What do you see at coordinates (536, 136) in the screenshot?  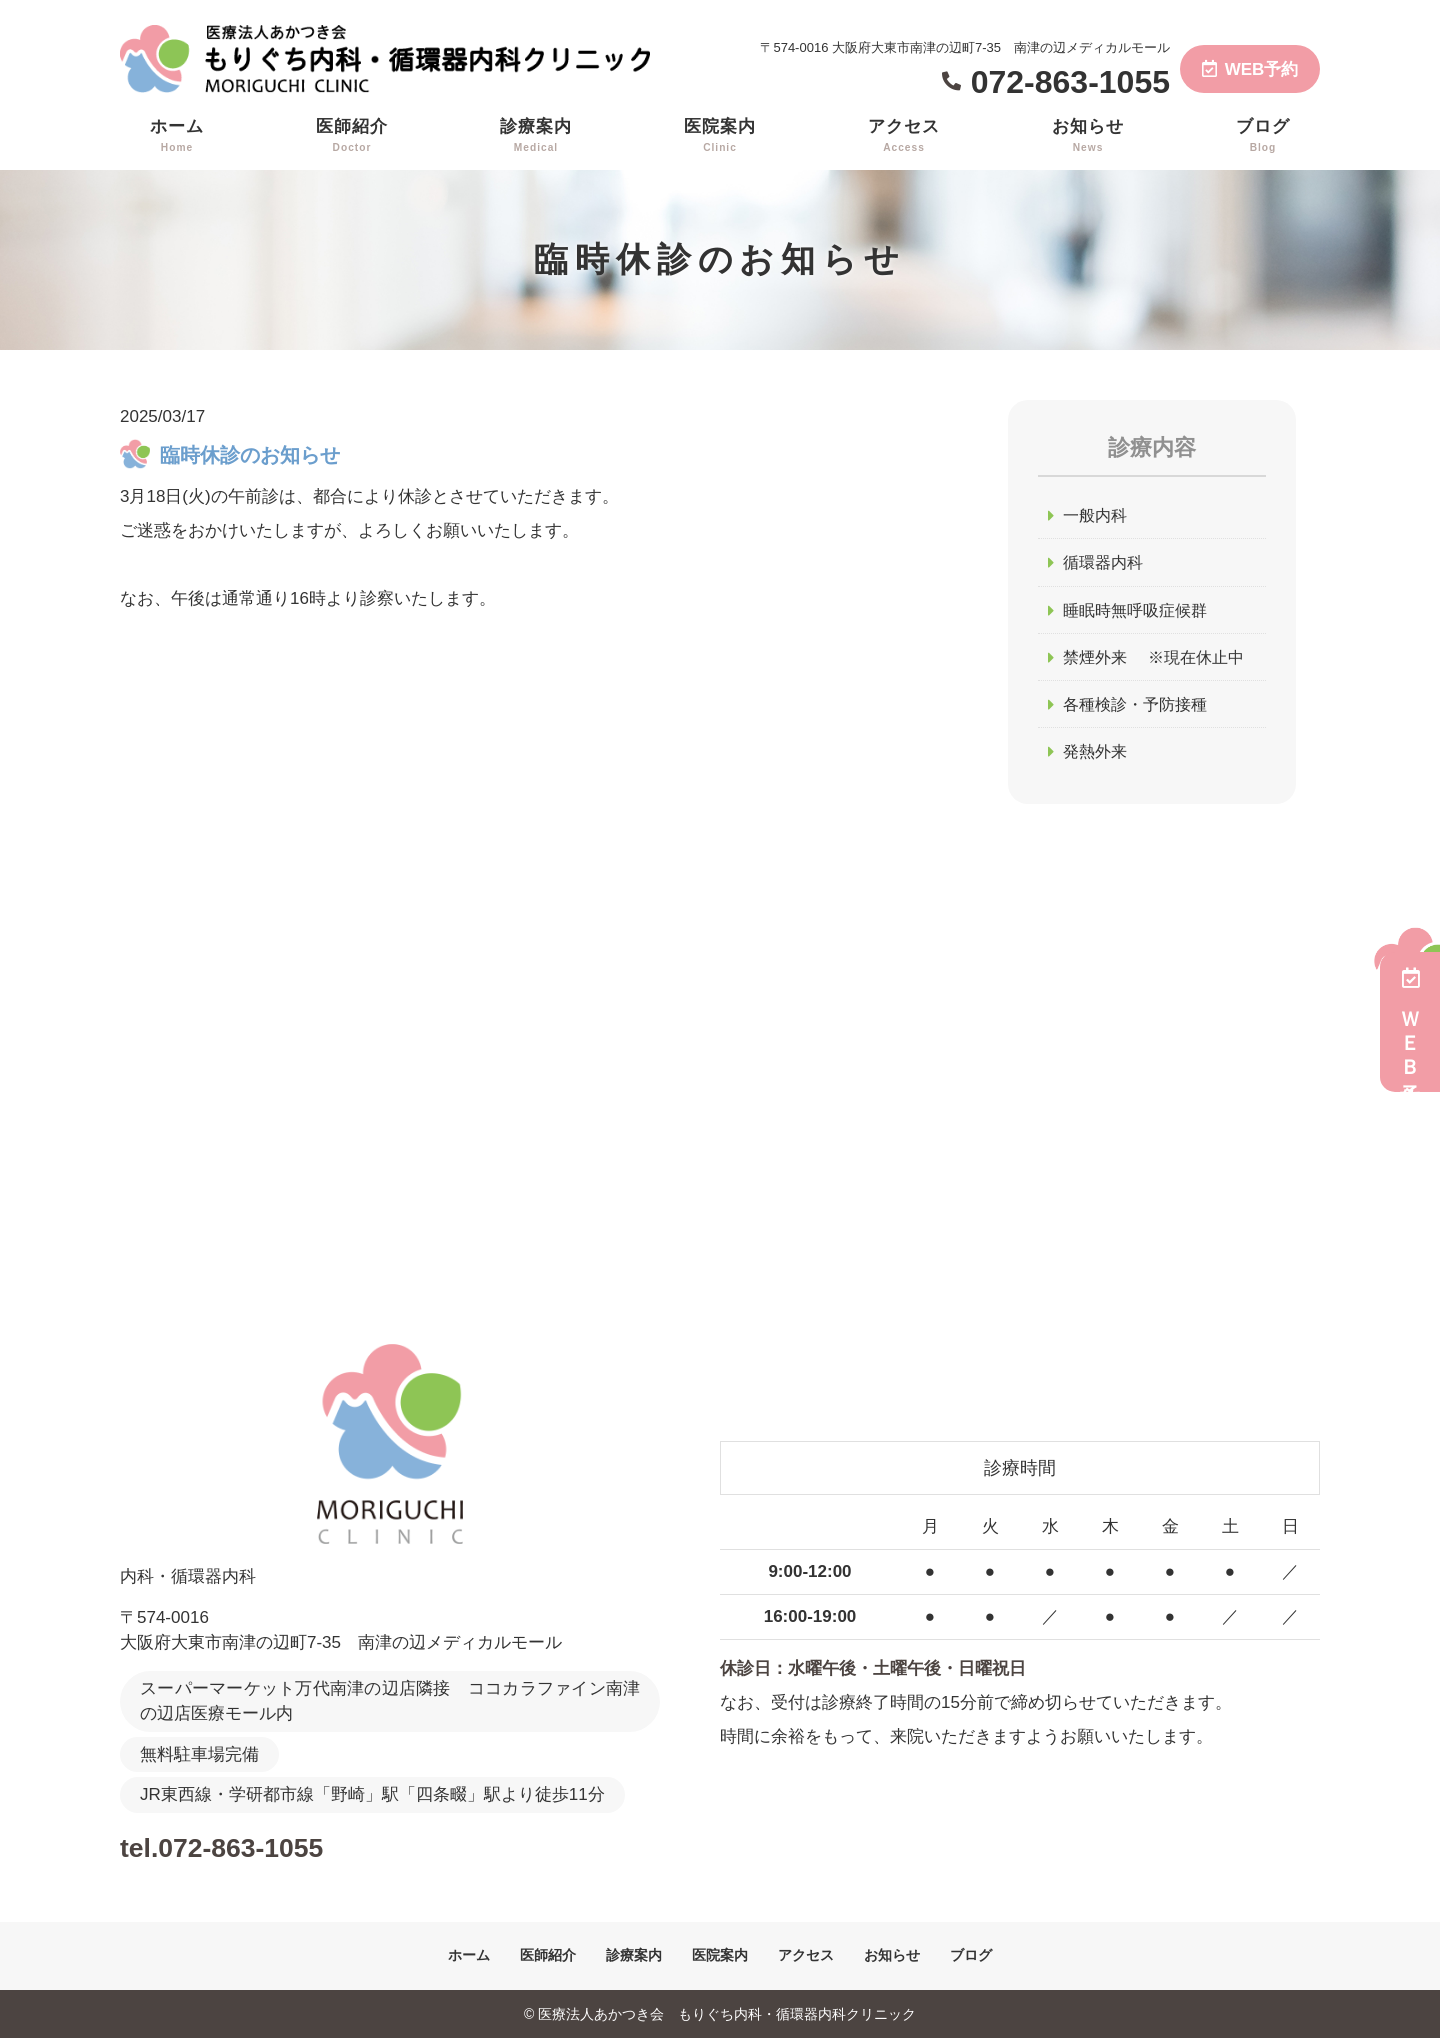 I see `診療案内` at bounding box center [536, 136].